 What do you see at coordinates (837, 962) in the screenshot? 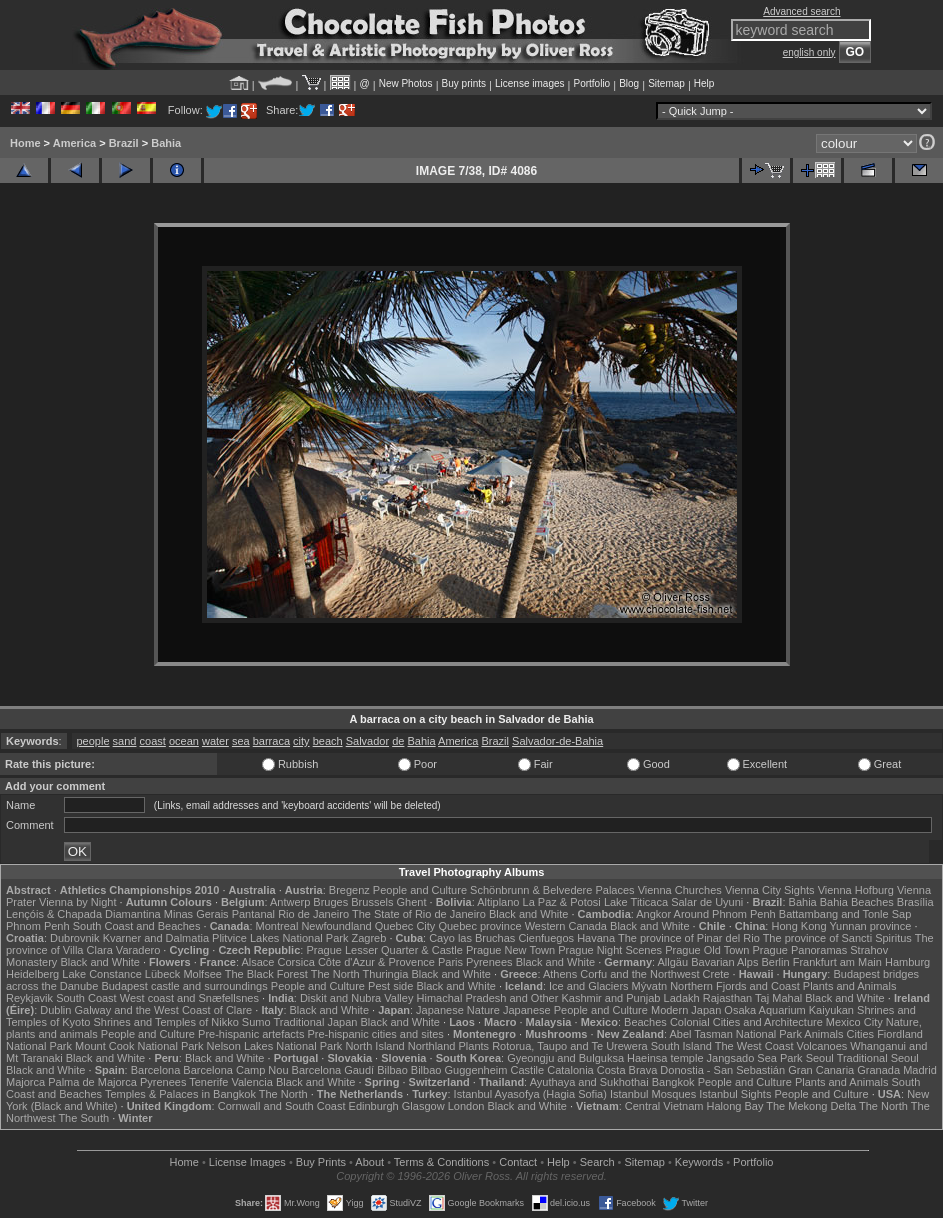
I see `Frankfurt am Main` at bounding box center [837, 962].